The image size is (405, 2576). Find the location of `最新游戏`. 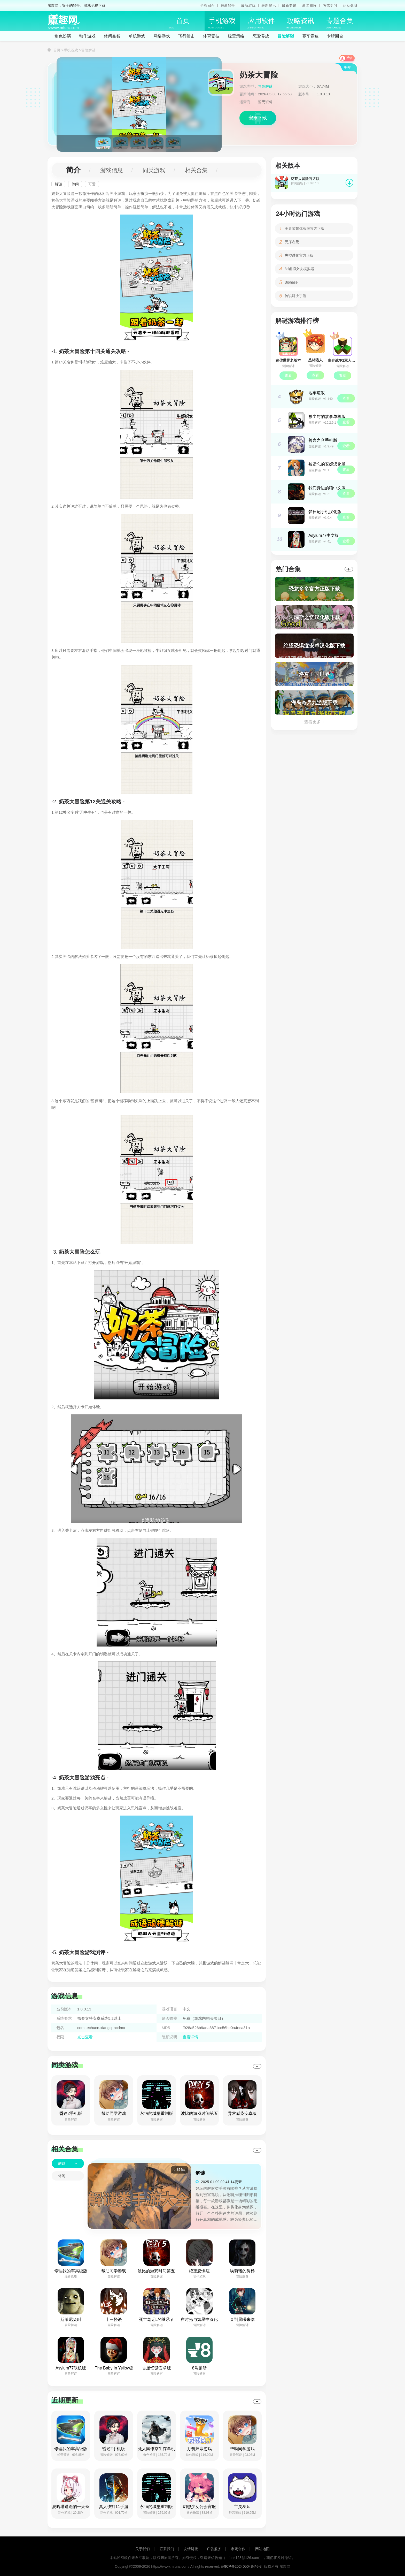

最新游戏 is located at coordinates (248, 5).